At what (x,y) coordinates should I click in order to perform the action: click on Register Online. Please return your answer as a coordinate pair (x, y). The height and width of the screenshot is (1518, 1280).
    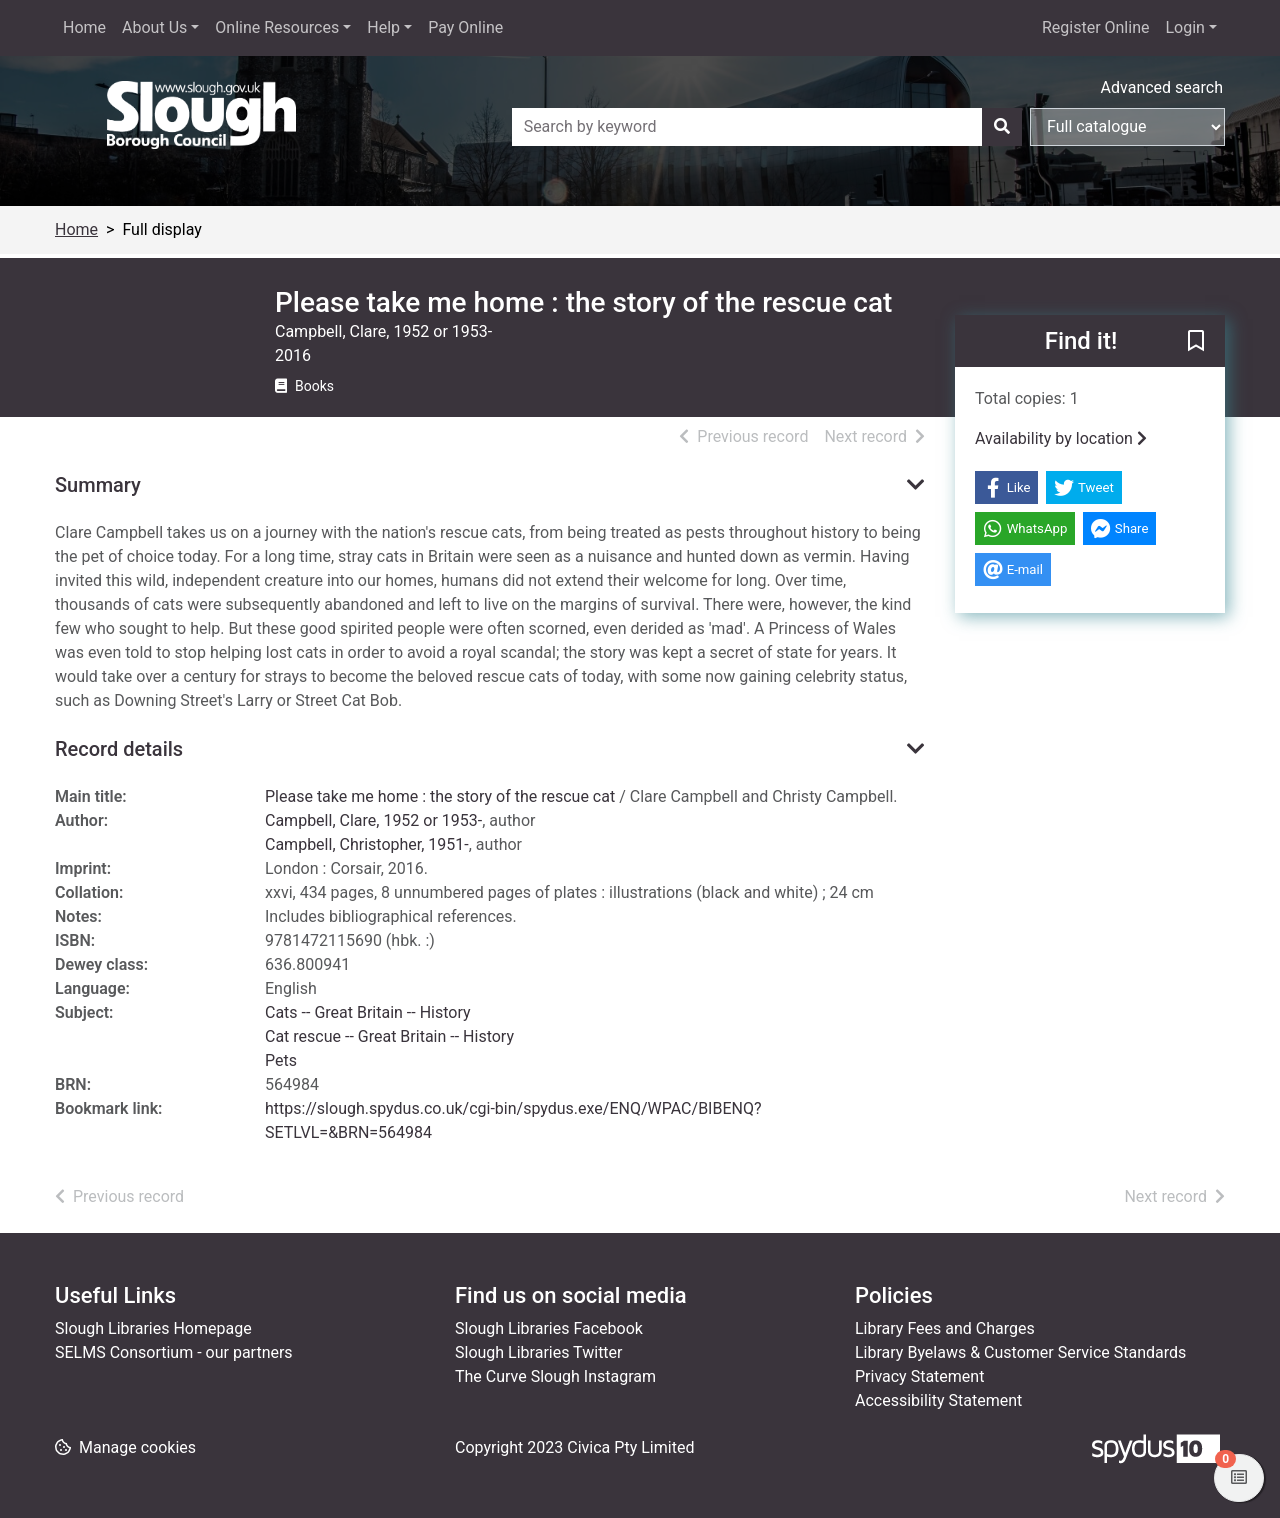
    Looking at the image, I should click on (1096, 27).